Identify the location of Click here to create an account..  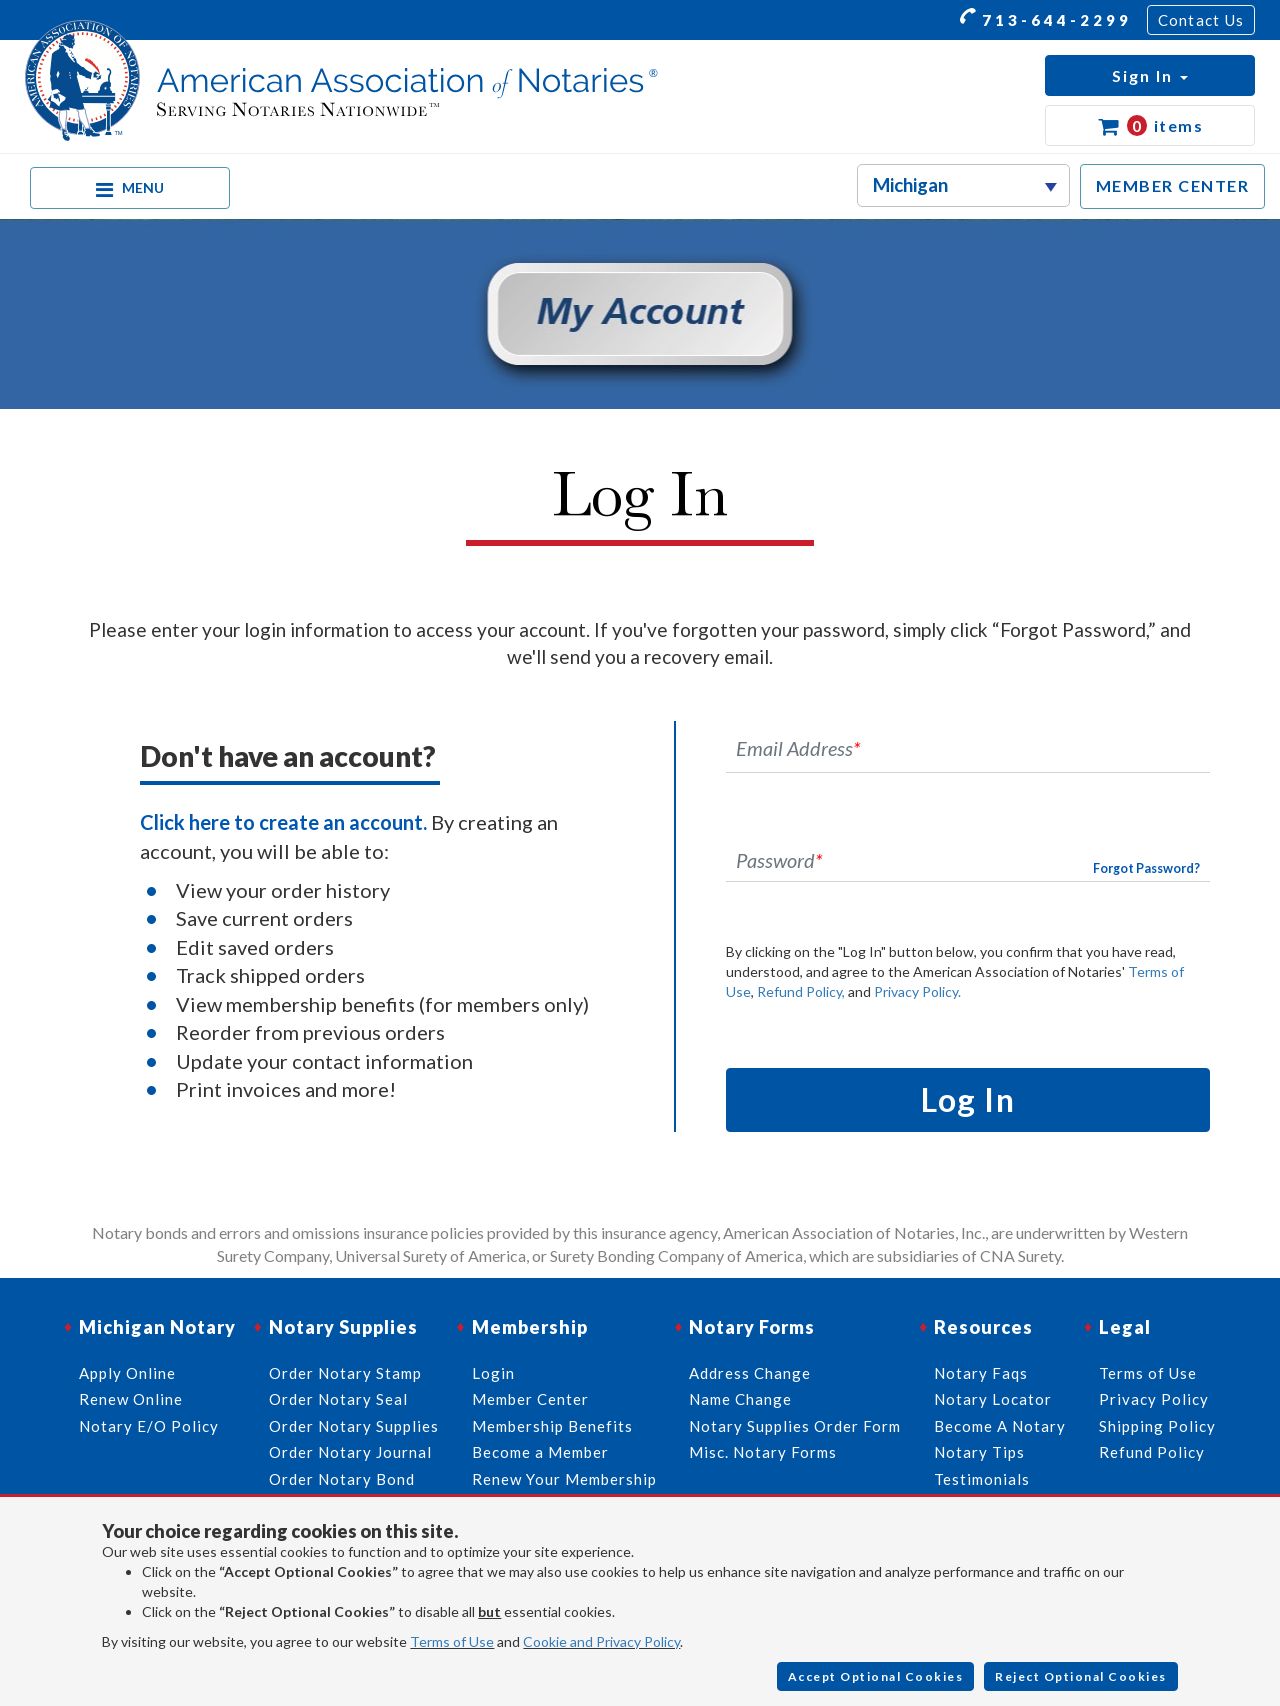
(283, 822).